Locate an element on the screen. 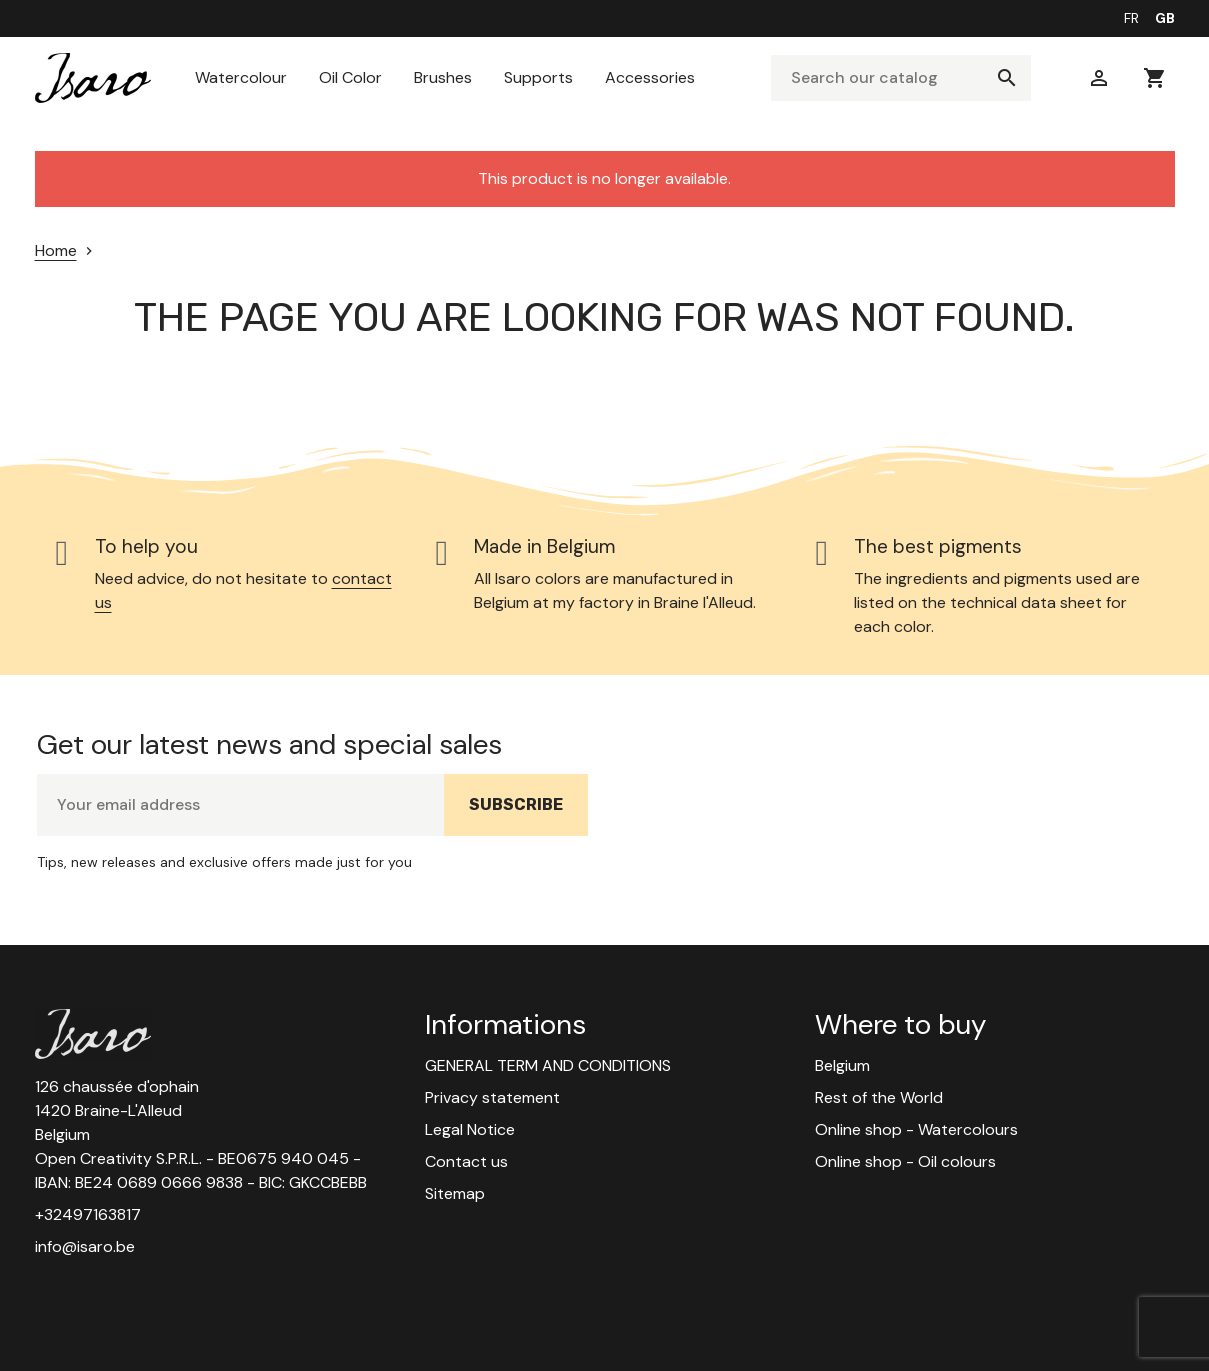  [Search] is located at coordinates (901, 78).